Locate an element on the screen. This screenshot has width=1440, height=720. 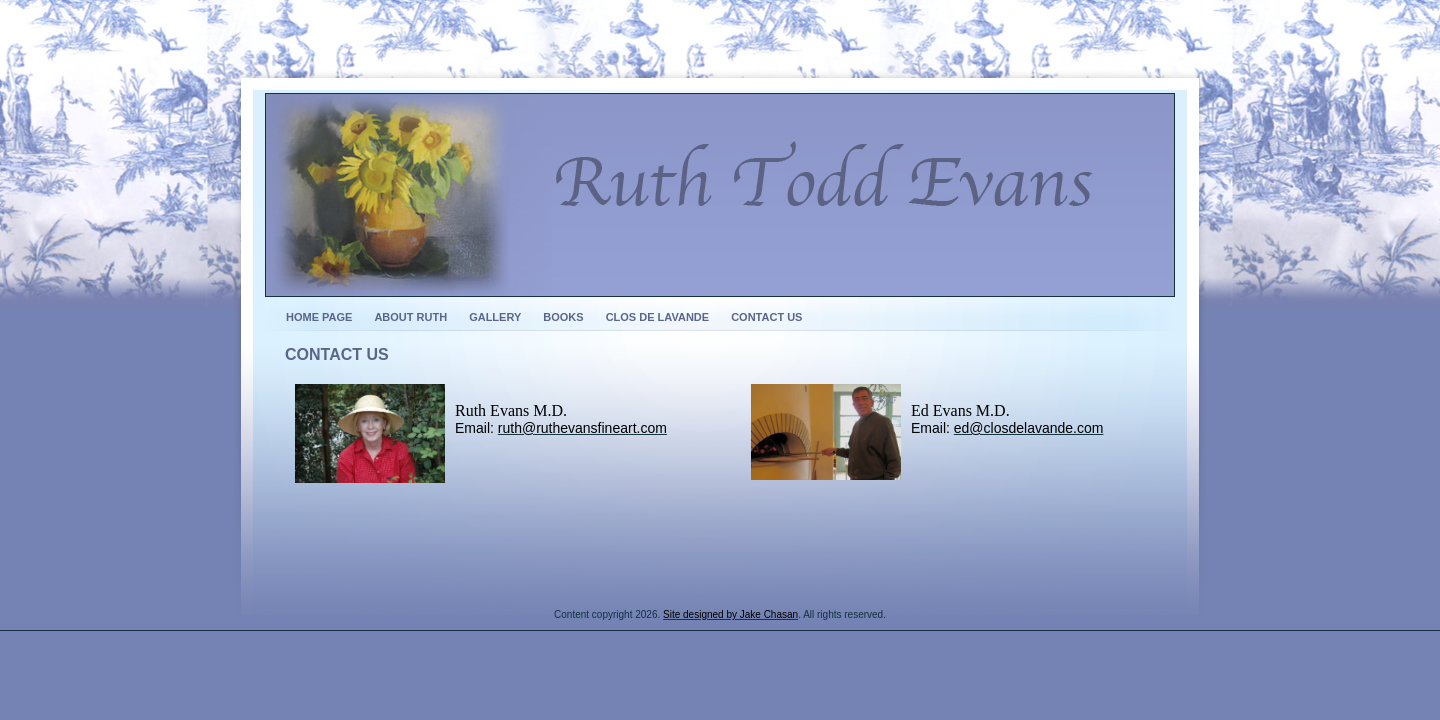
Books is located at coordinates (563, 317).